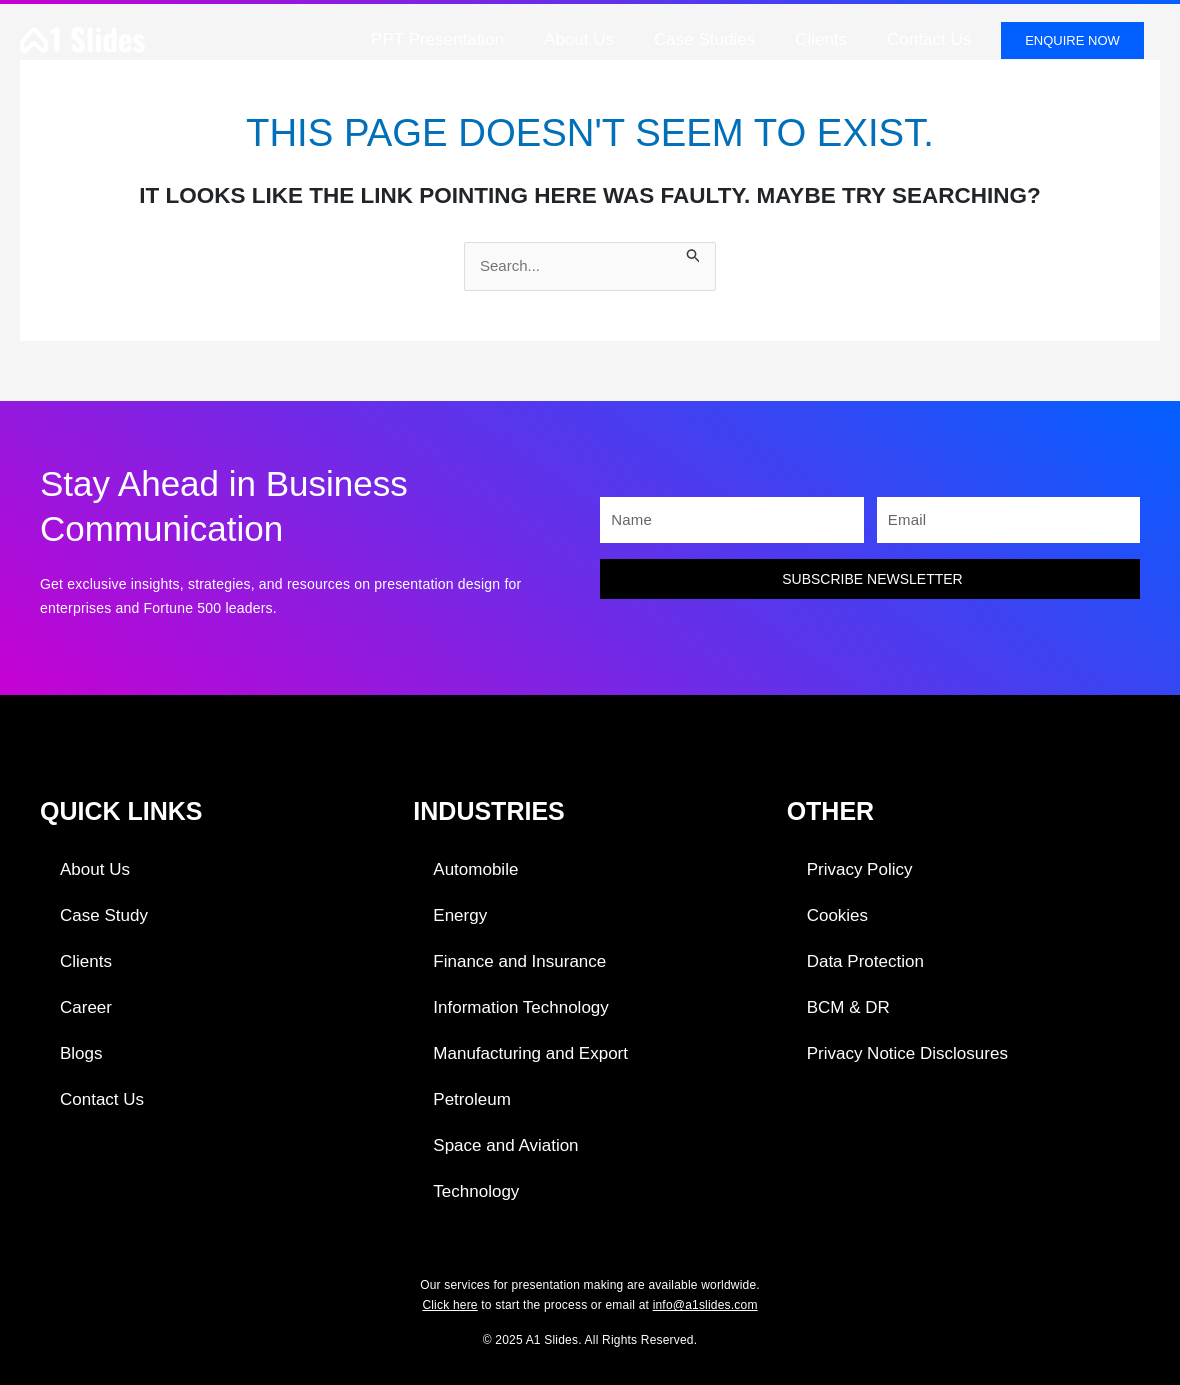 The width and height of the screenshot is (1180, 1385). What do you see at coordinates (460, 915) in the screenshot?
I see `Energy` at bounding box center [460, 915].